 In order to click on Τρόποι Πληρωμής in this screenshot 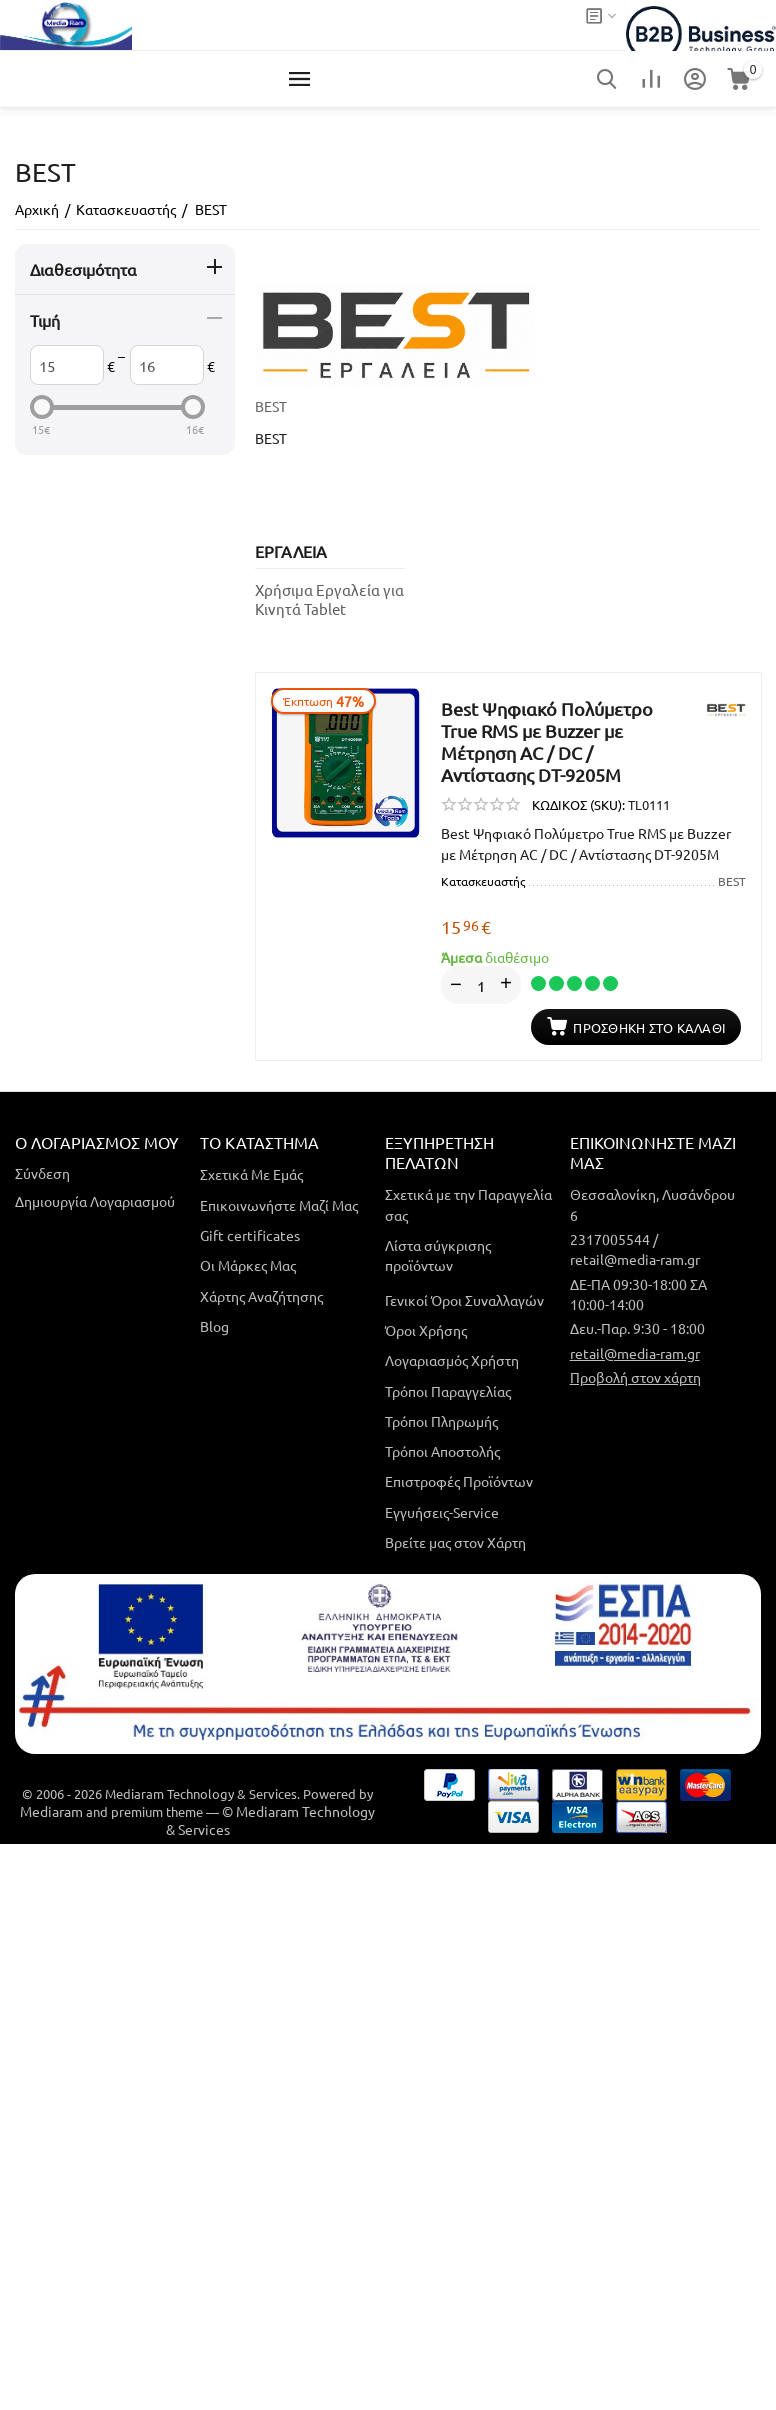, I will do `click(441, 1421)`.